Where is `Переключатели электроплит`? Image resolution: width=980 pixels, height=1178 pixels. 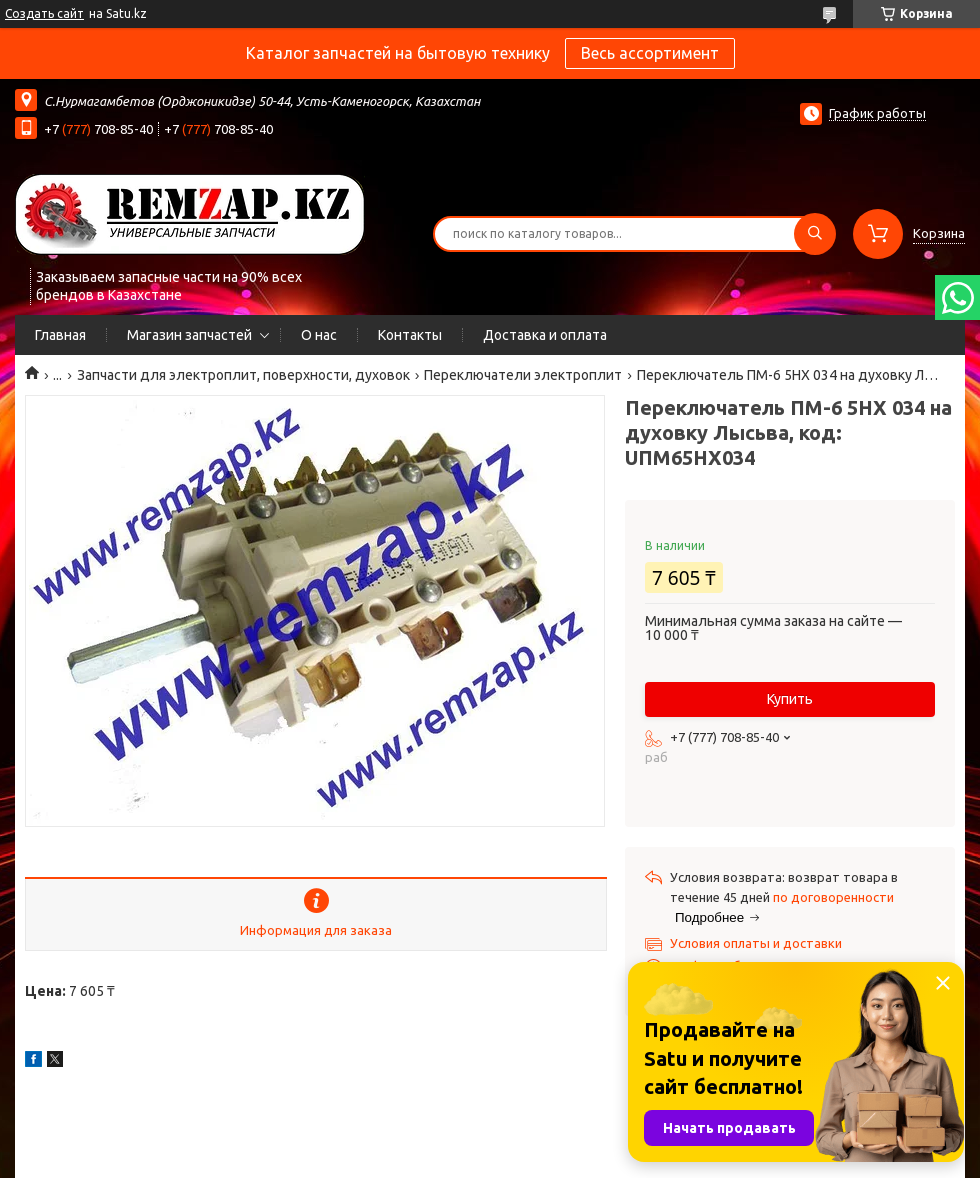
Переключатели электроплит is located at coordinates (523, 375).